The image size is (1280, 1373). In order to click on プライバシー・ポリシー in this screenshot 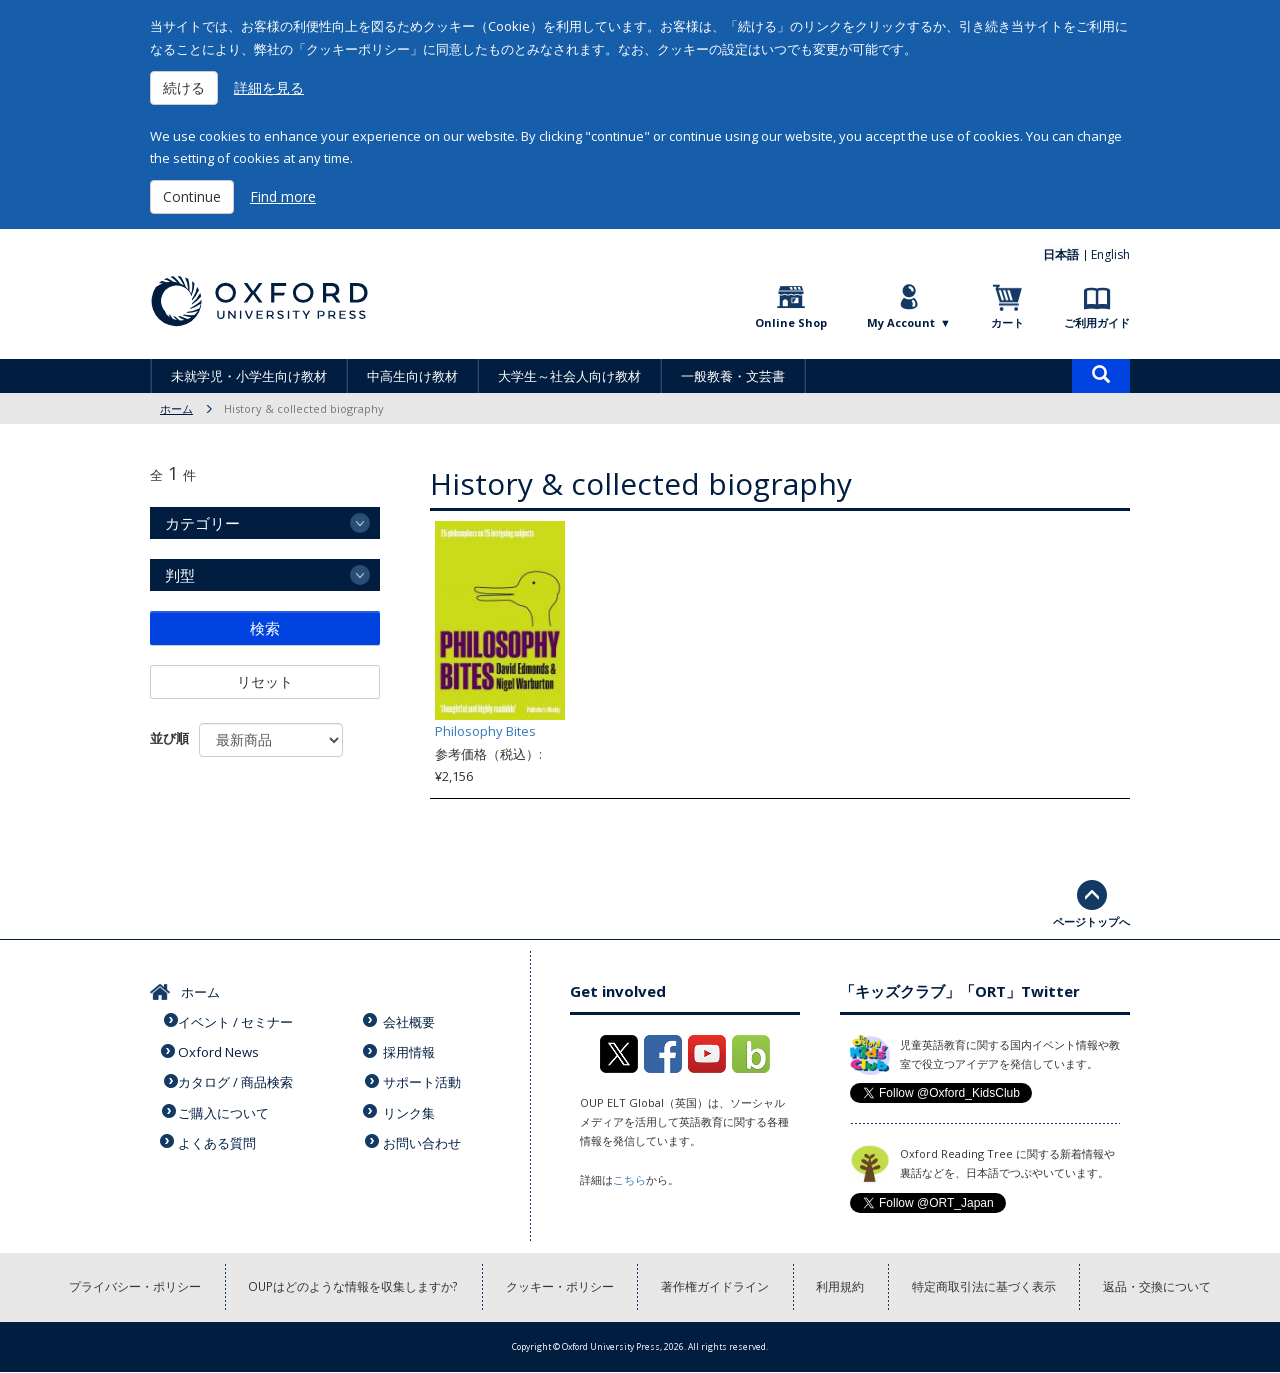, I will do `click(133, 1287)`.